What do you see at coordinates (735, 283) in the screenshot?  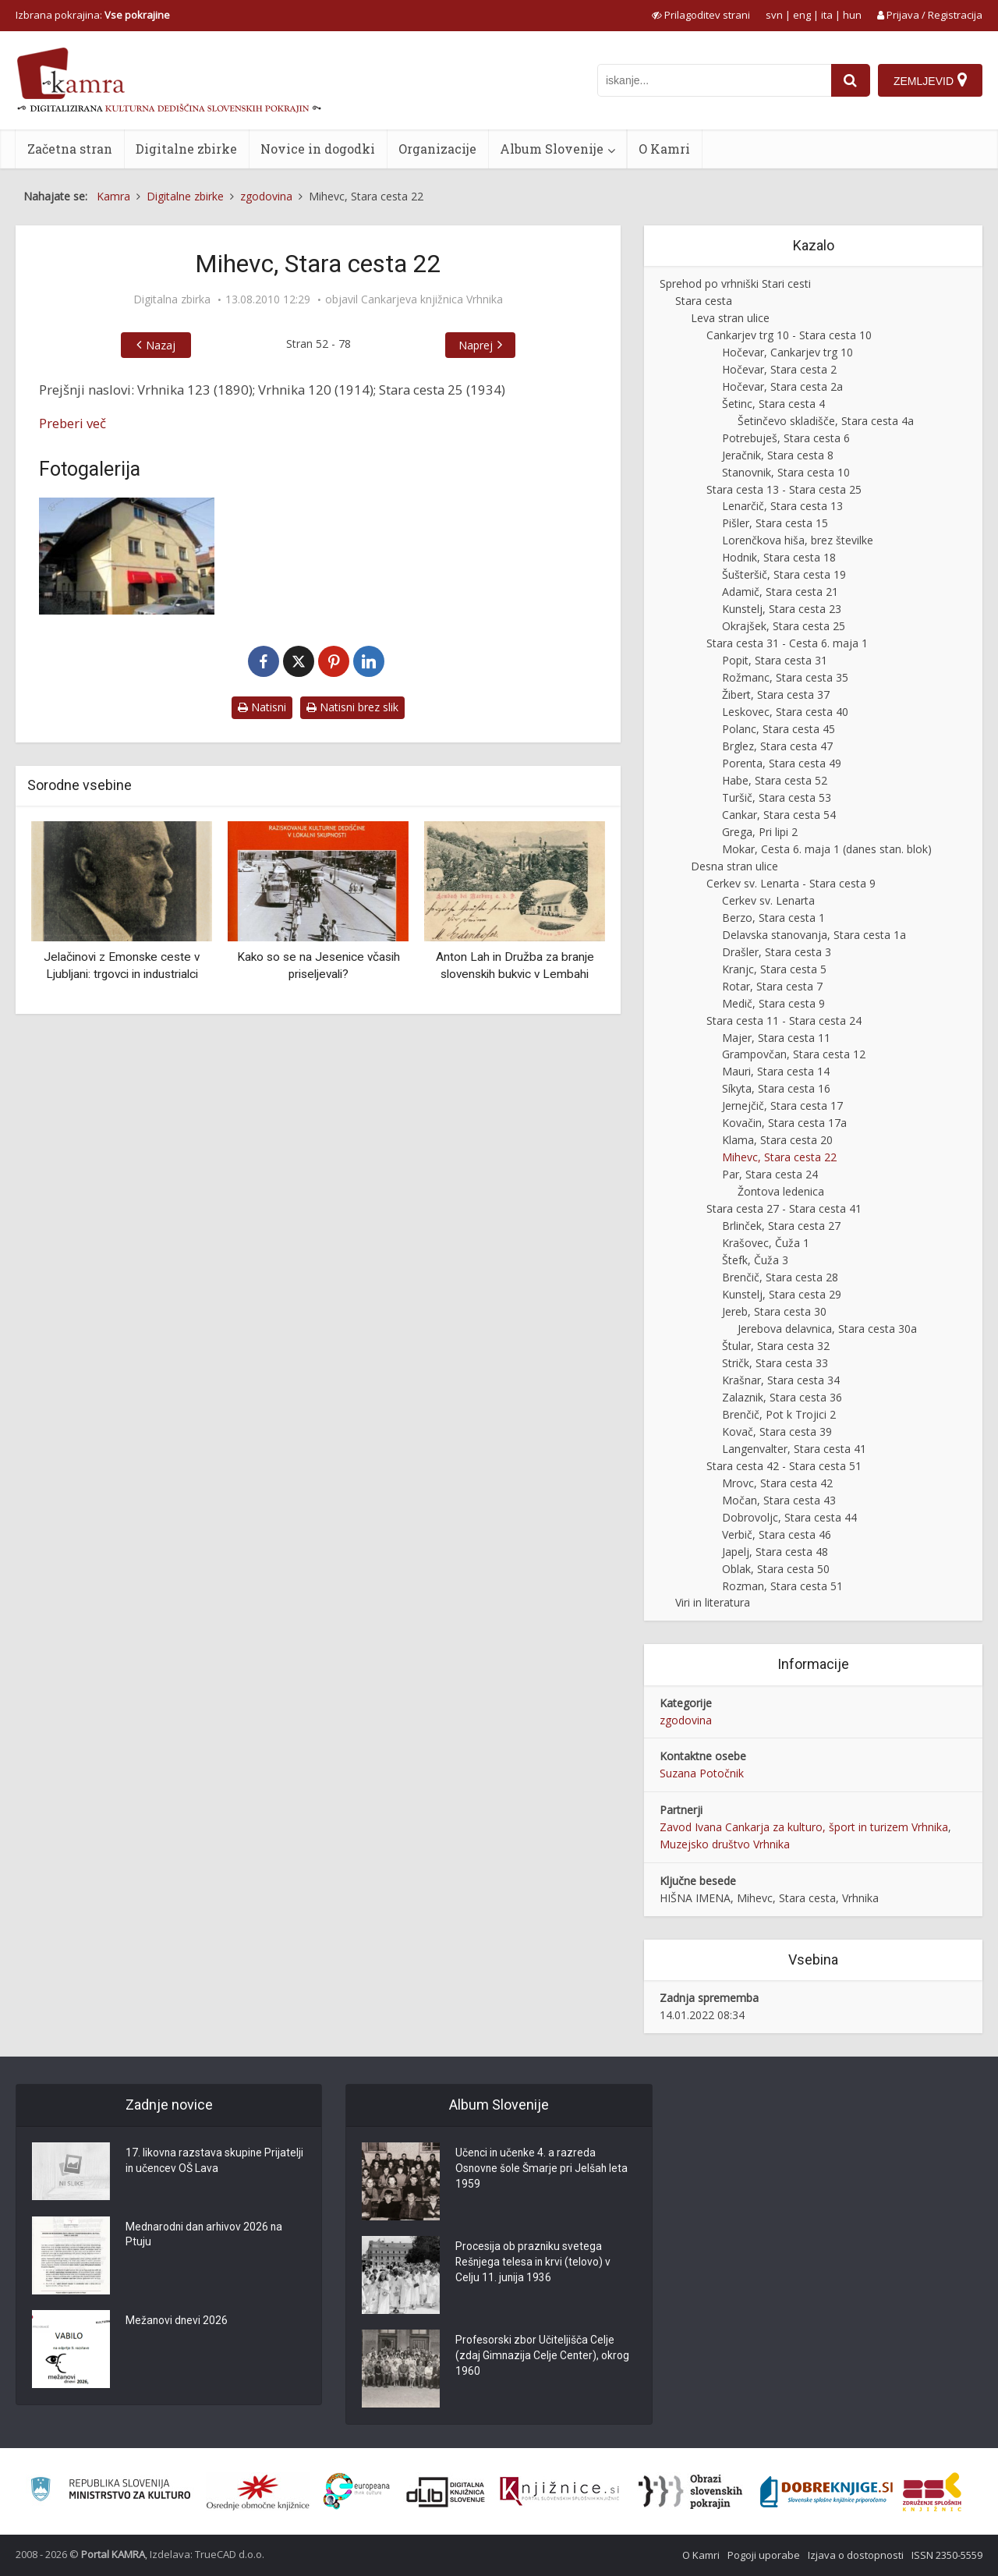 I see `Sprehod po vrhniški Stari cesti` at bounding box center [735, 283].